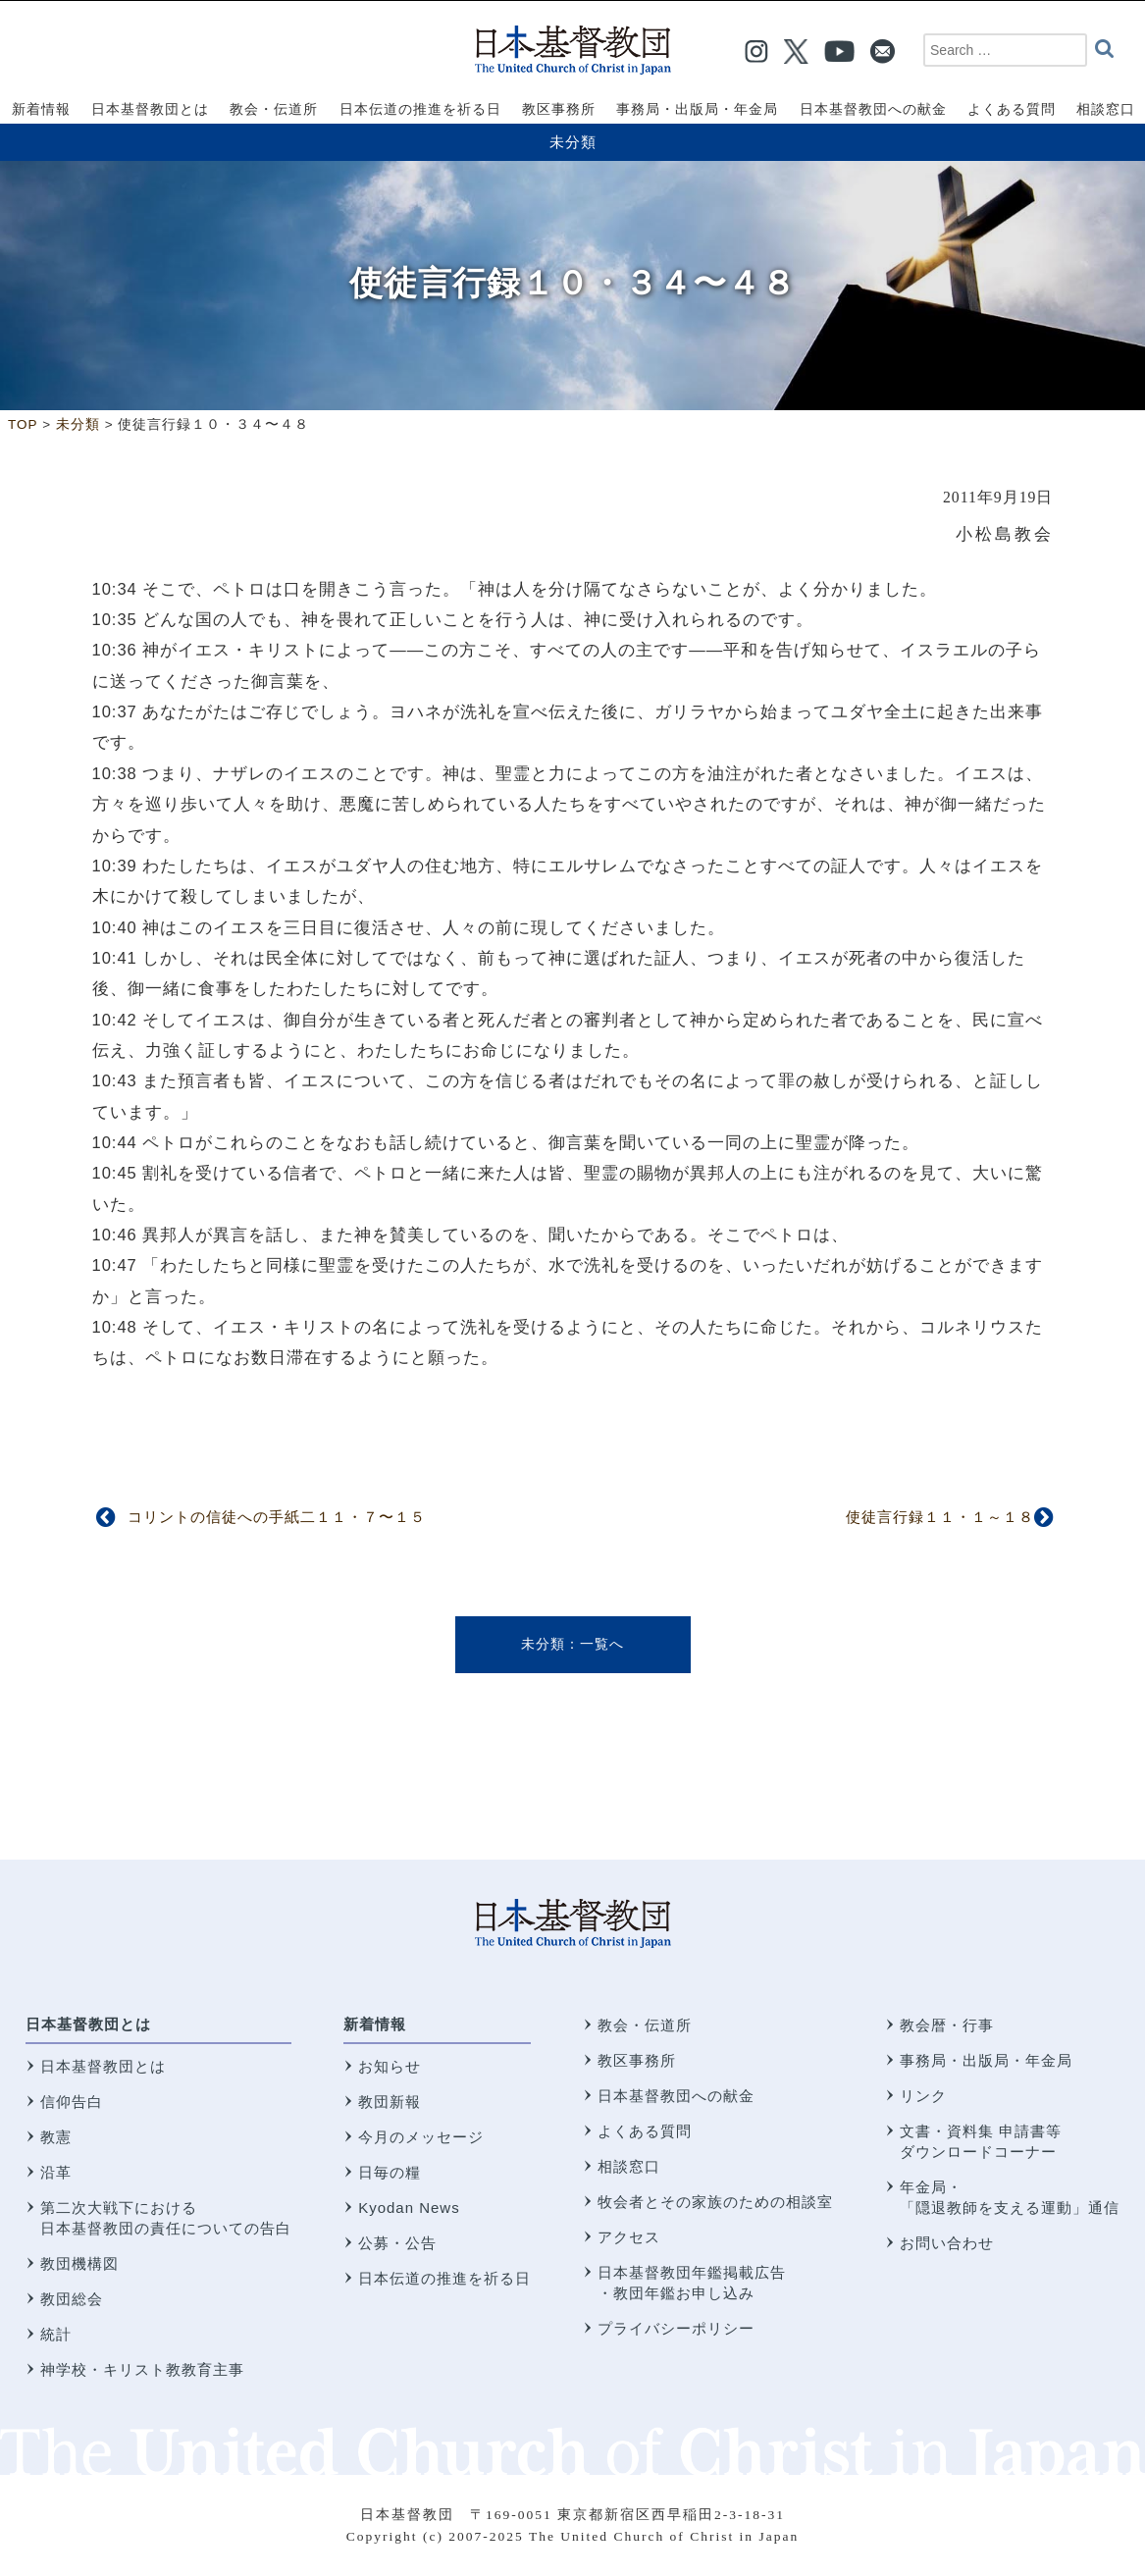 The width and height of the screenshot is (1145, 2576). What do you see at coordinates (277, 1516) in the screenshot?
I see `コリントの信徒への手紙二１１・７〜１５` at bounding box center [277, 1516].